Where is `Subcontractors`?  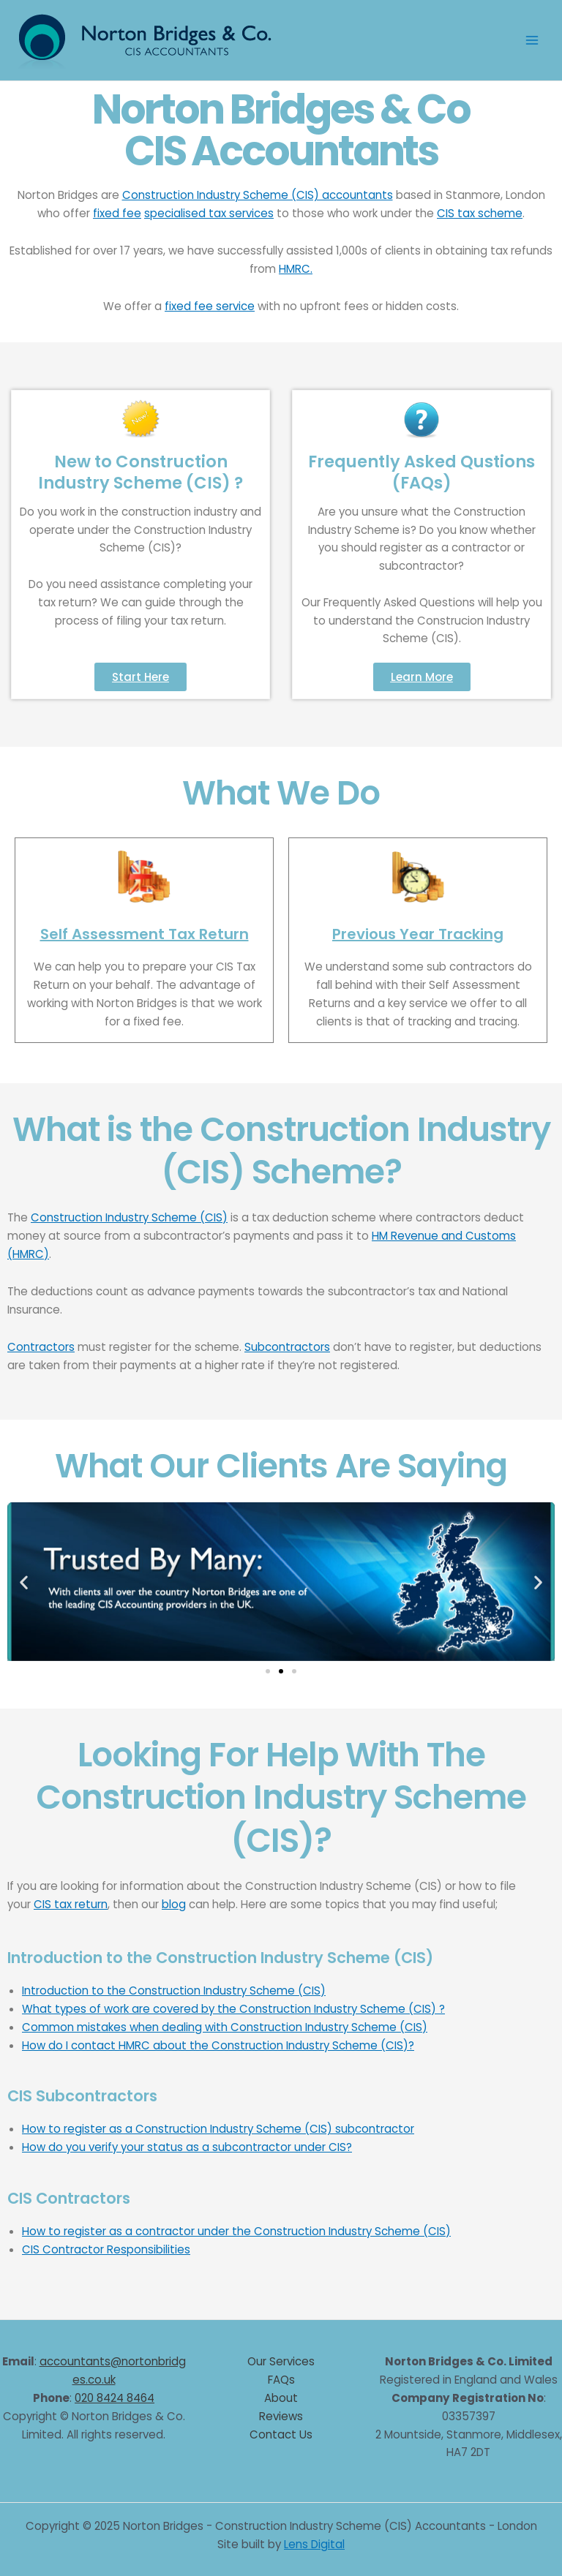
Subcontractors is located at coordinates (287, 1347).